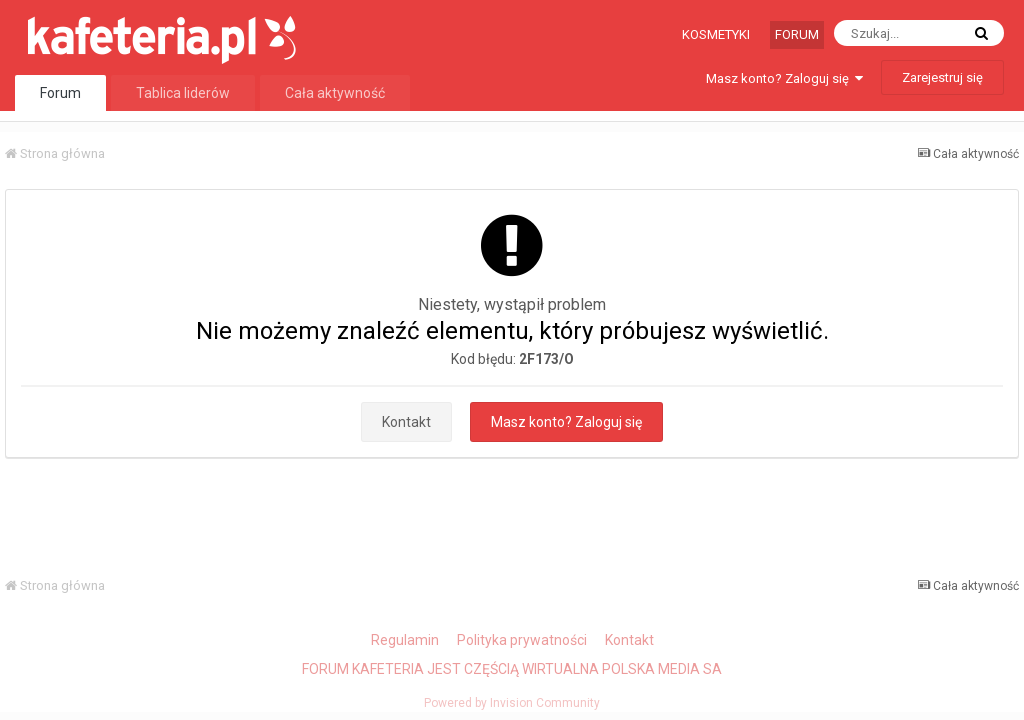  I want to click on Kontakt, so click(406, 422).